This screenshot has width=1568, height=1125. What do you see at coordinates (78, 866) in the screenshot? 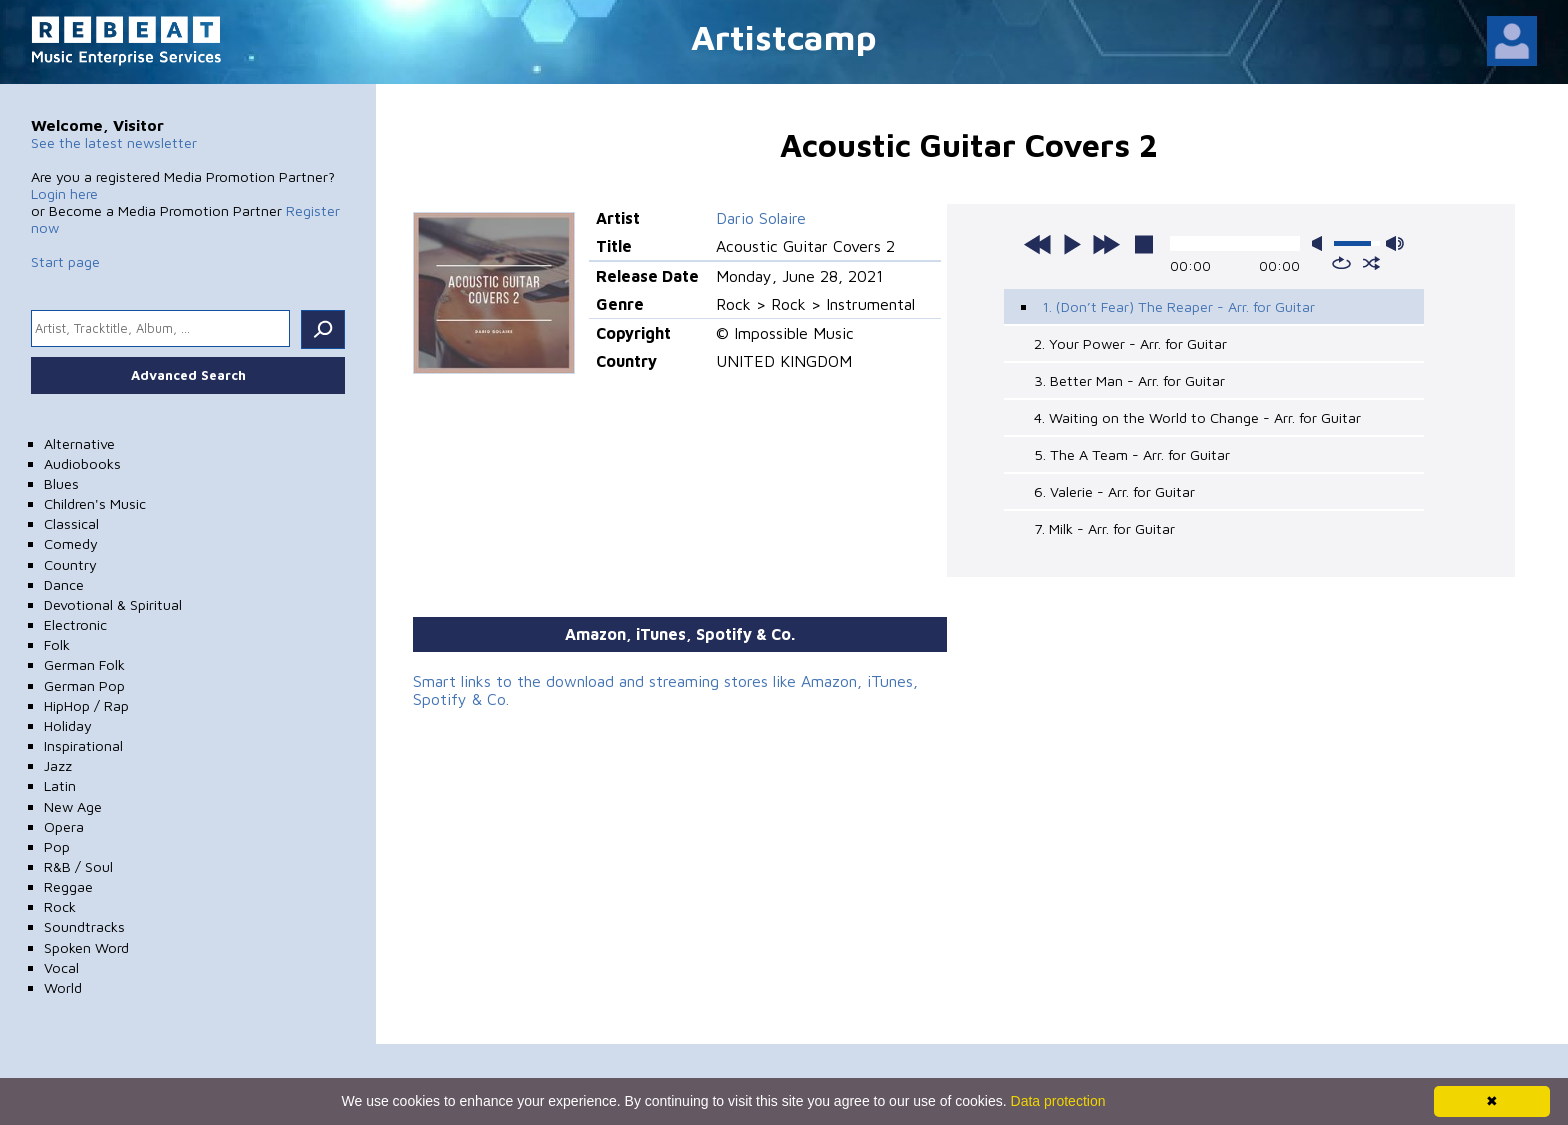
I see `R&B / Soul` at bounding box center [78, 866].